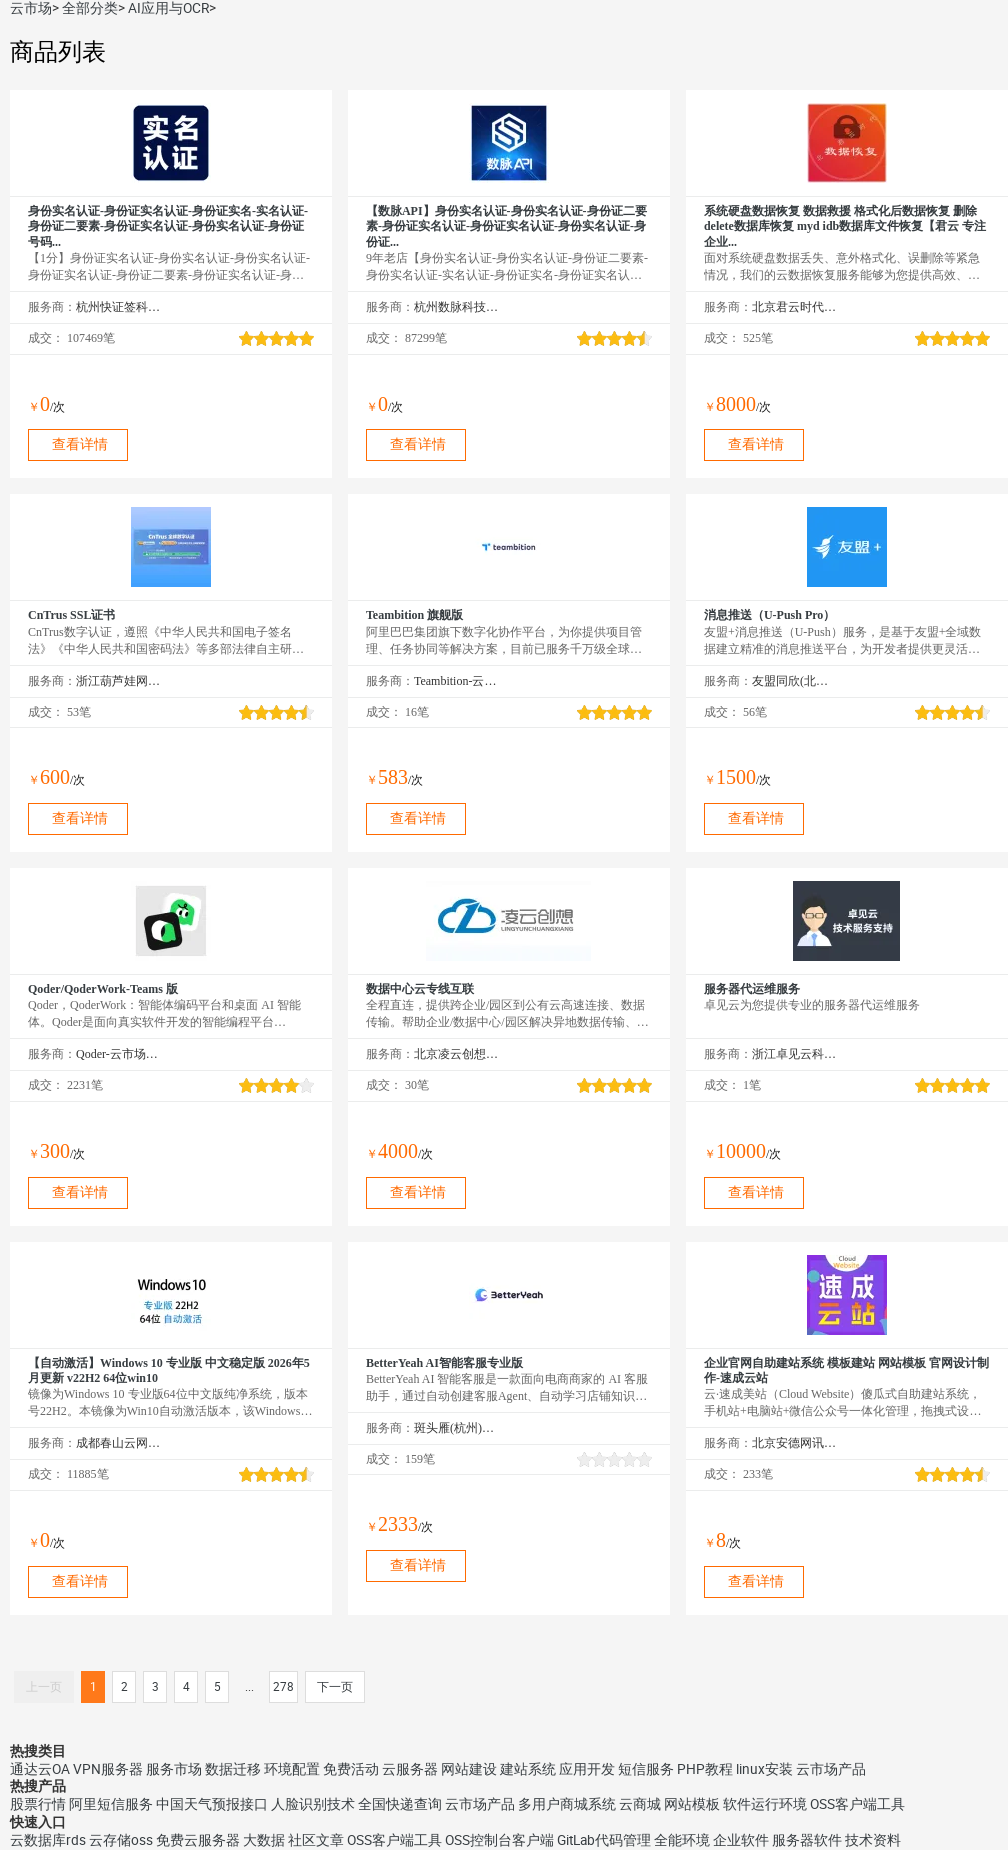 This screenshot has width=1008, height=1850. I want to click on 云市场产品, so click(831, 1769).